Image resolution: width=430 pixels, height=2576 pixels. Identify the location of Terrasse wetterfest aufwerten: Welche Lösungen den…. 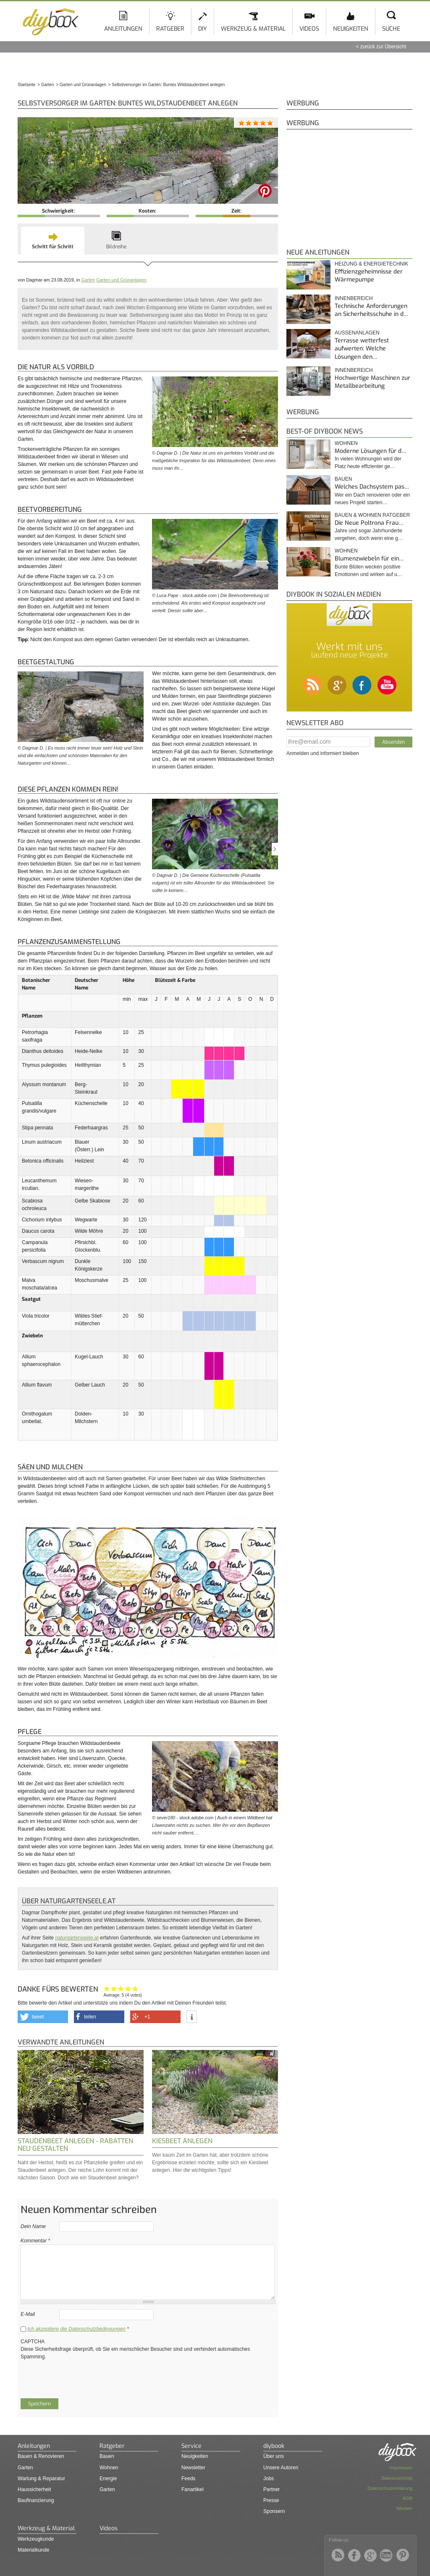
(362, 349).